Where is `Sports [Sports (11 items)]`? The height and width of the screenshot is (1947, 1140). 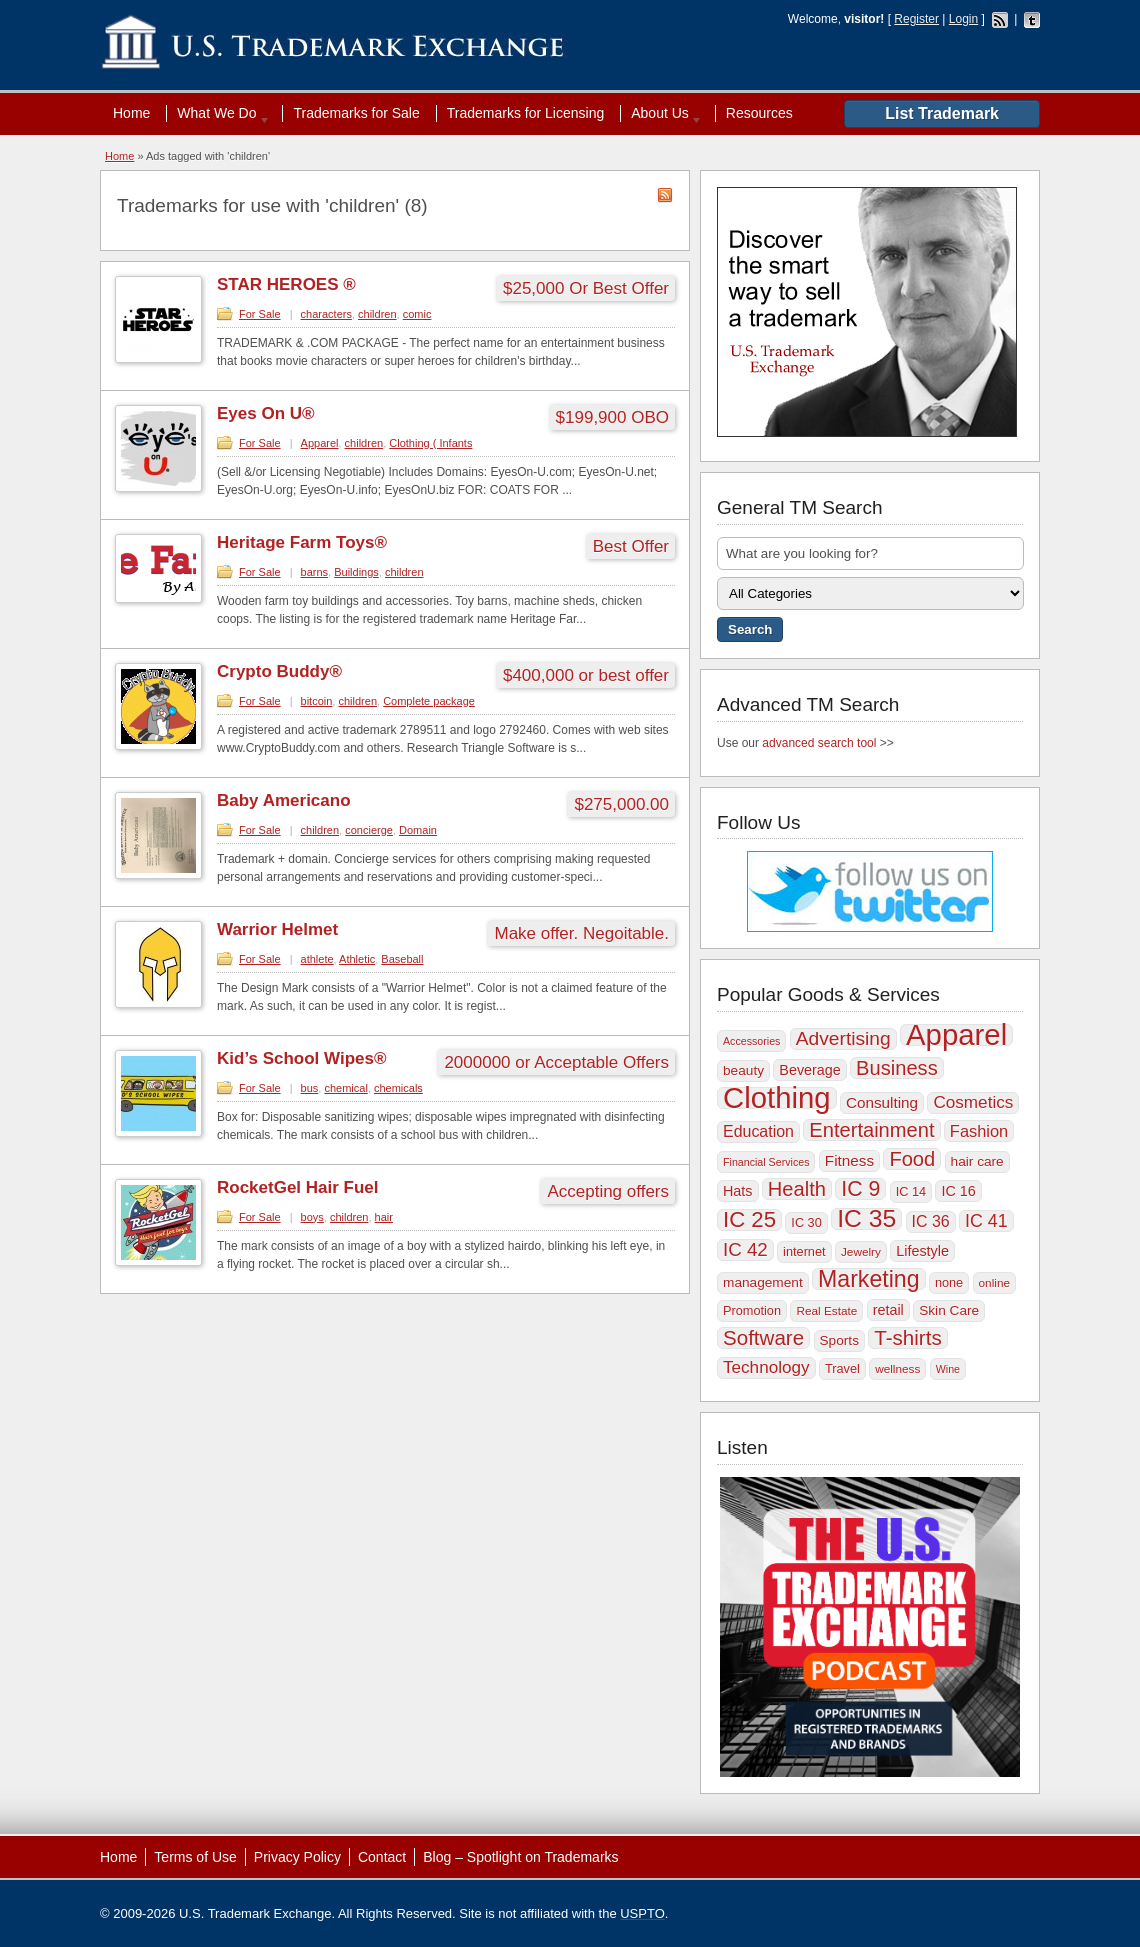
Sports [Sports (11 items)] is located at coordinates (839, 1340).